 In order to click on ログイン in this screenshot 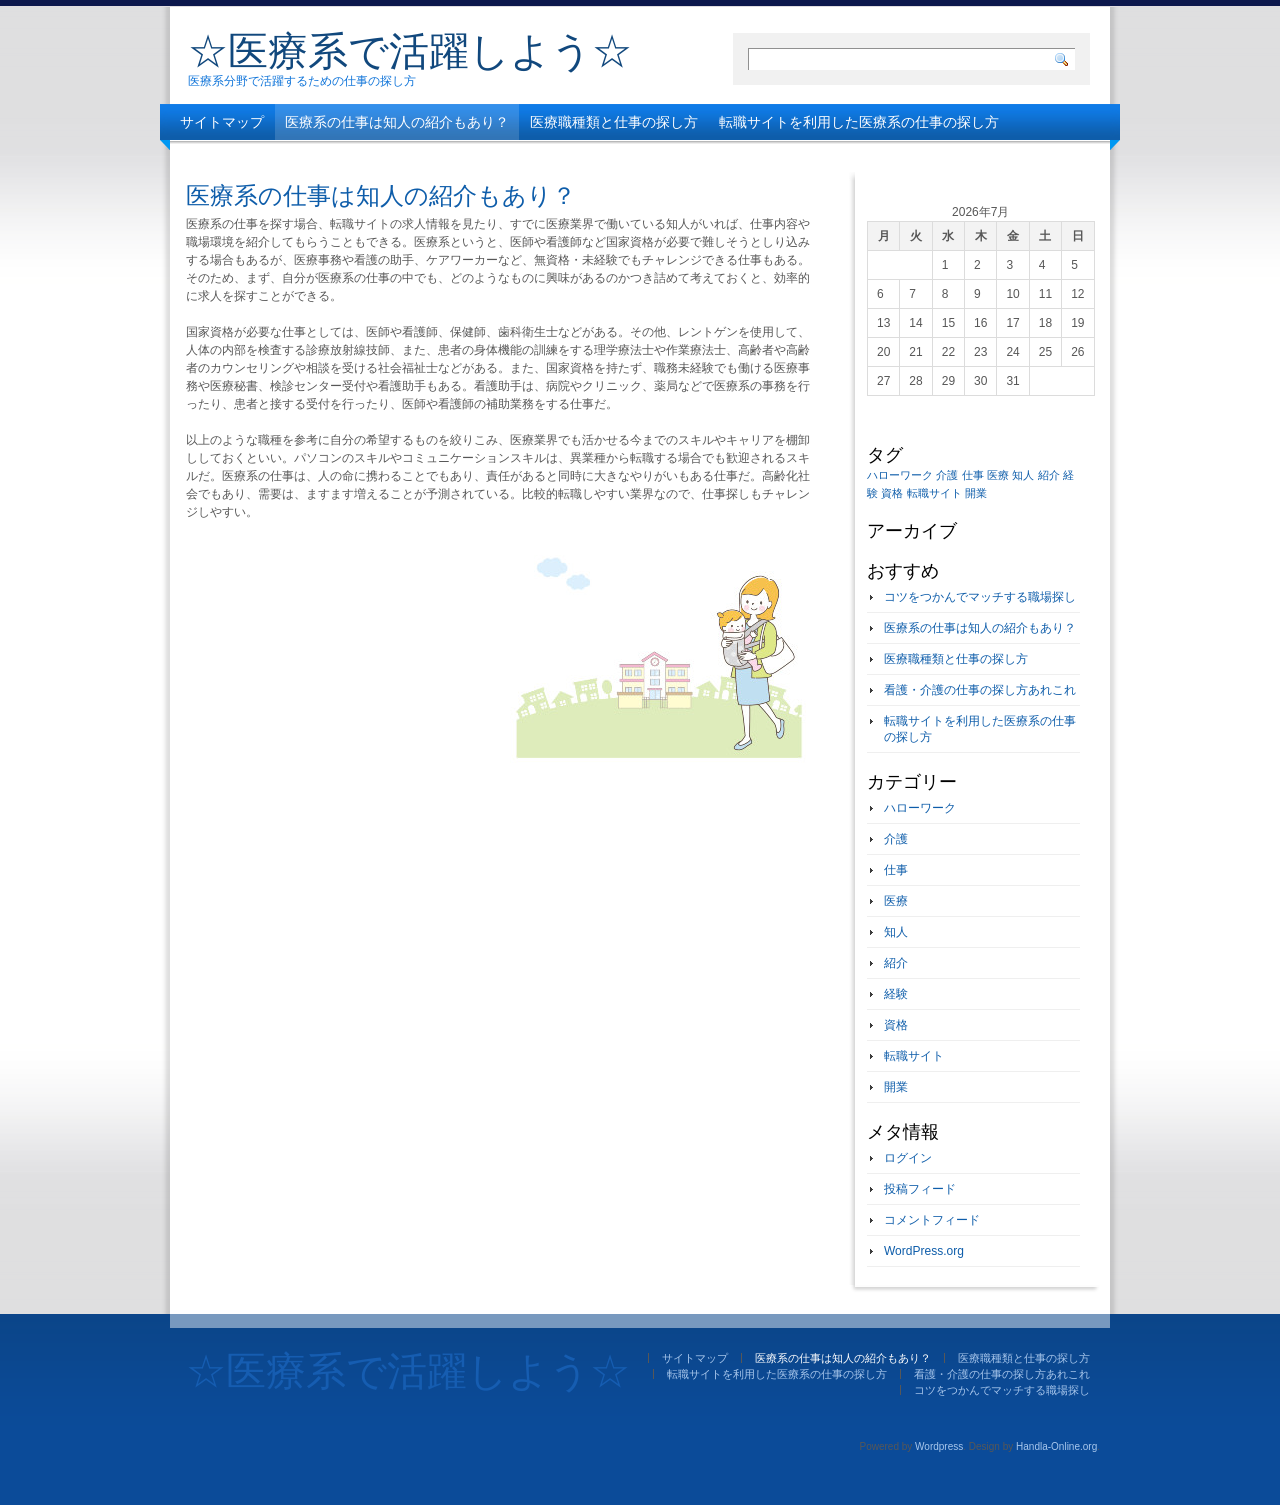, I will do `click(908, 1158)`.